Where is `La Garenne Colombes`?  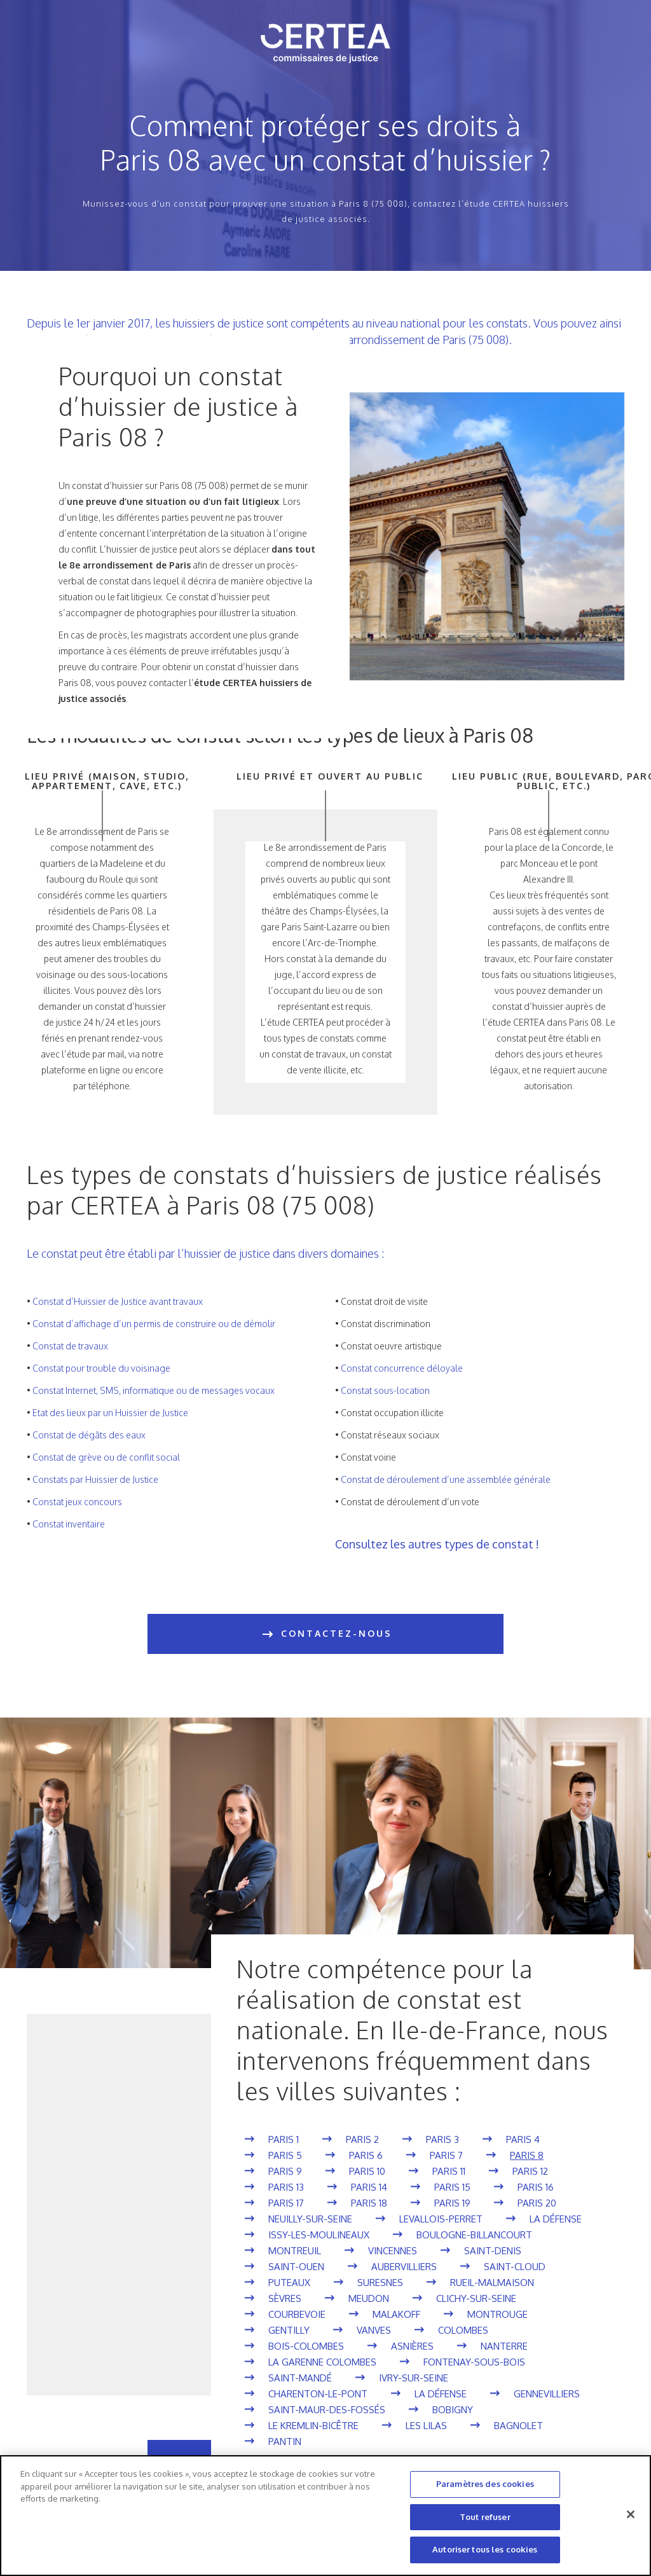 La Garenne Colombes is located at coordinates (322, 2362).